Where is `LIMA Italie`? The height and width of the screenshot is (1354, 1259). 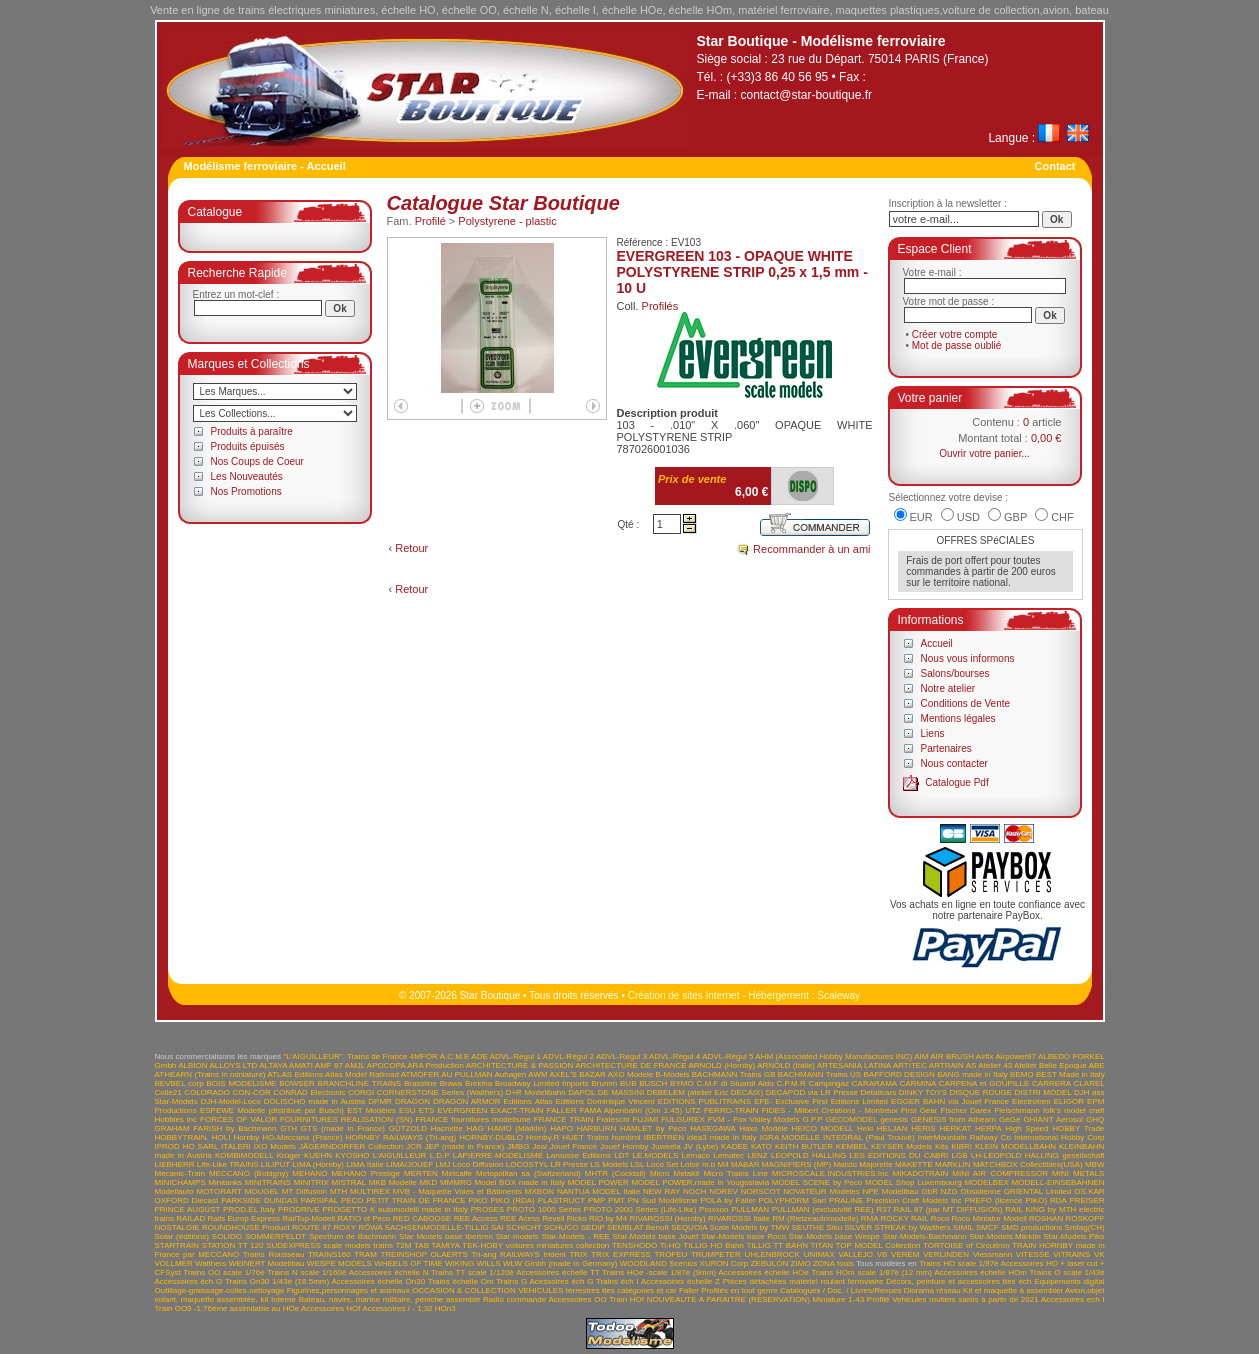 LIMA Italie is located at coordinates (364, 1164).